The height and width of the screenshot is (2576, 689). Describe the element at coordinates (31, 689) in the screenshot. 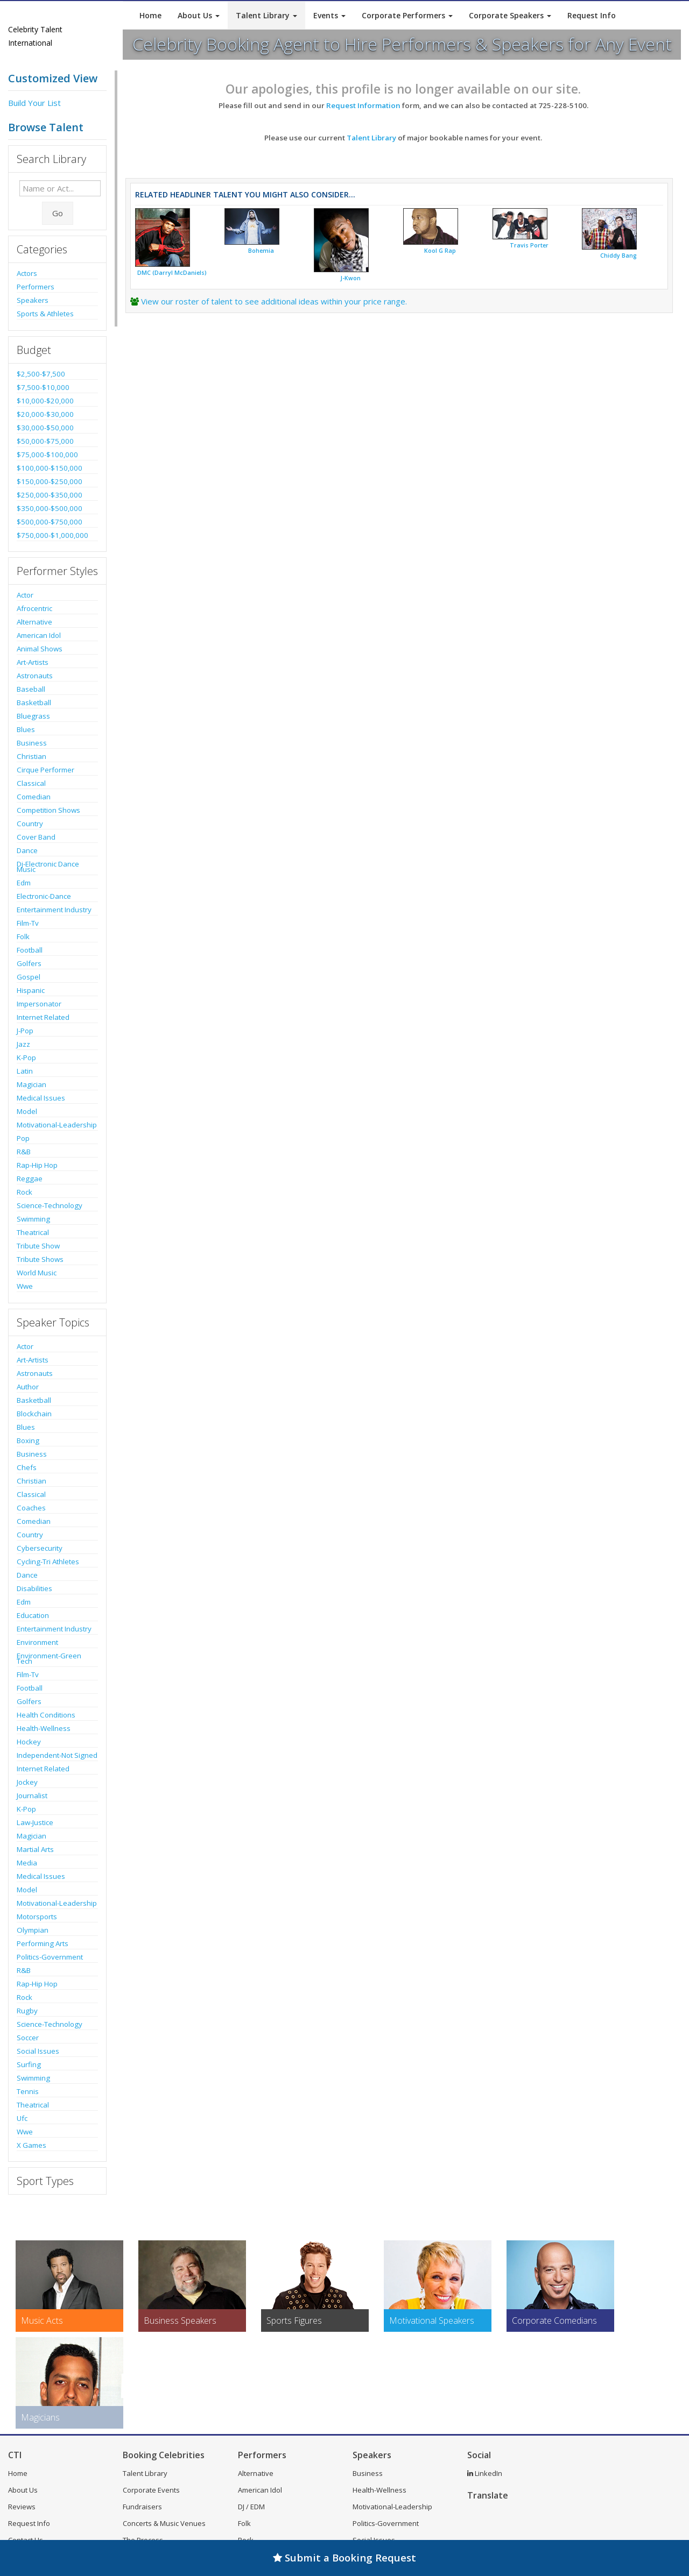

I see `Baseball` at that location.